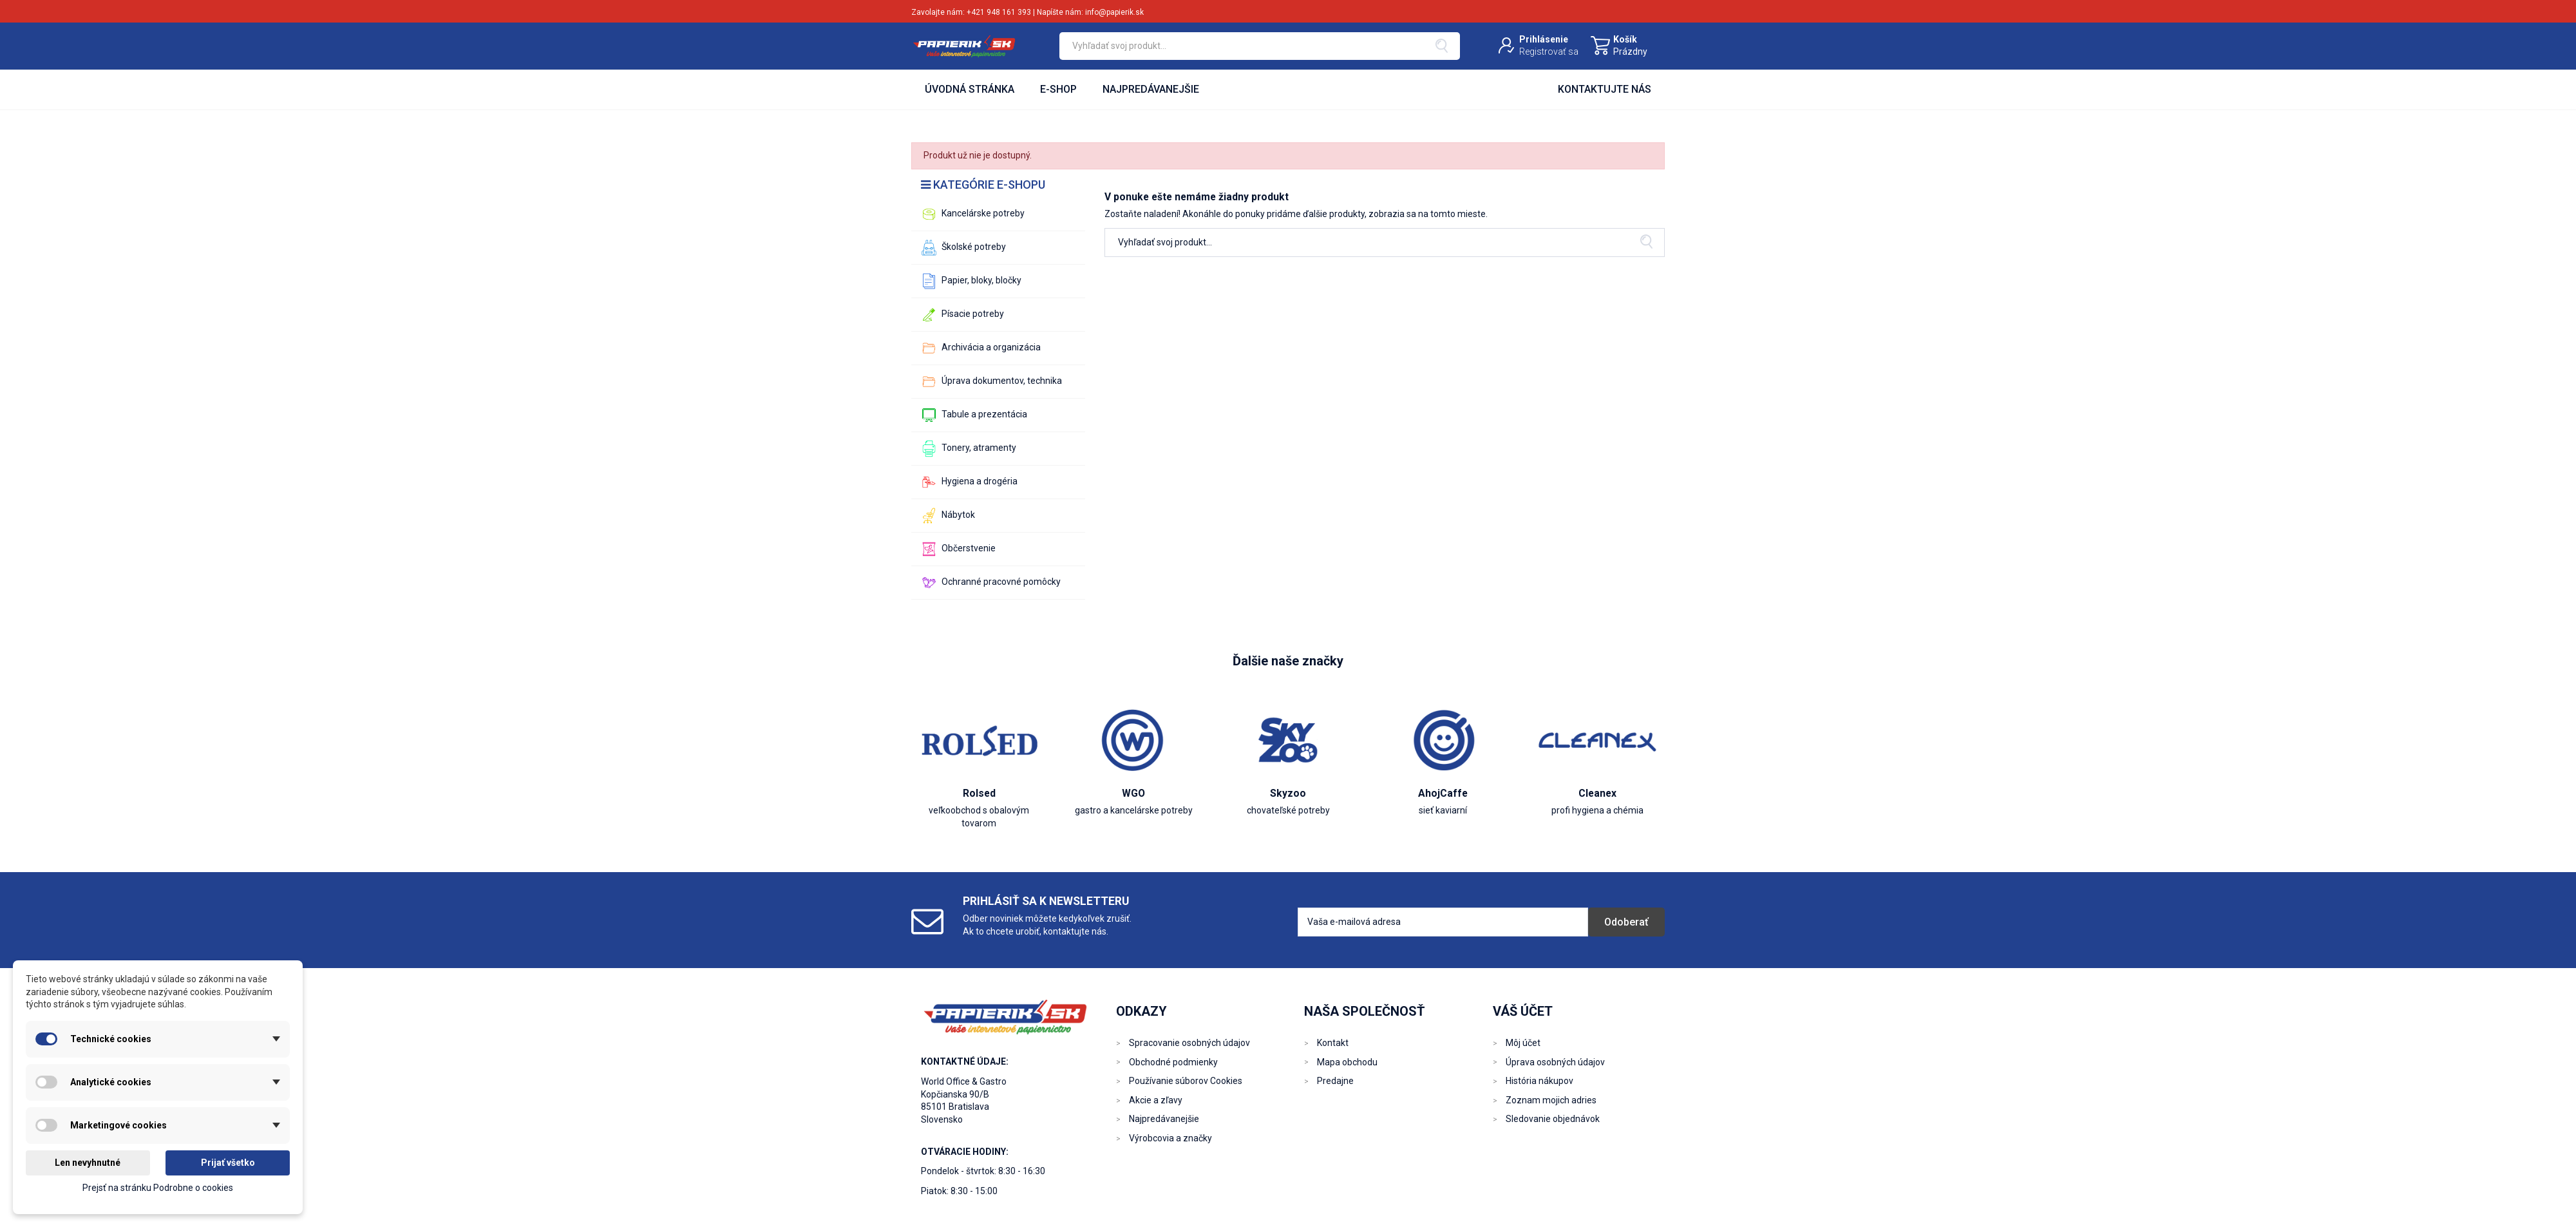  I want to click on Výrobcovia a značky, so click(1170, 1138).